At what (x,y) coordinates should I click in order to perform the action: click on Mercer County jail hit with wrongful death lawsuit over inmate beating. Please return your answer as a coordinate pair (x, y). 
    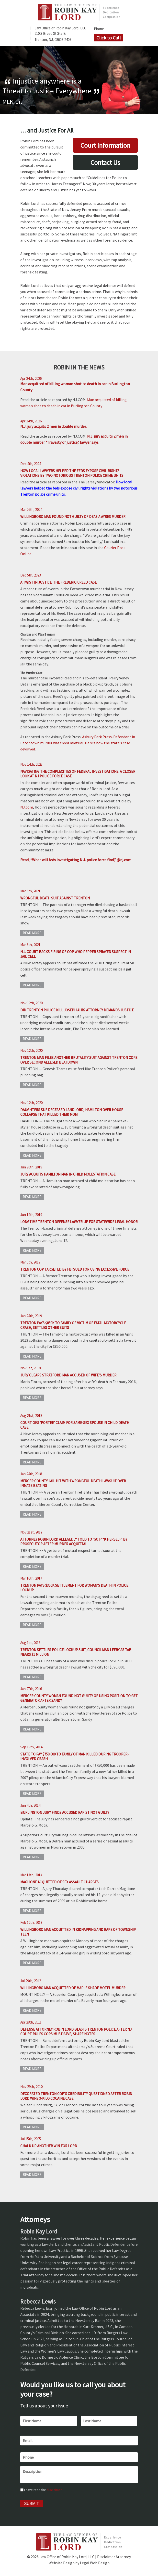
    Looking at the image, I should click on (73, 1485).